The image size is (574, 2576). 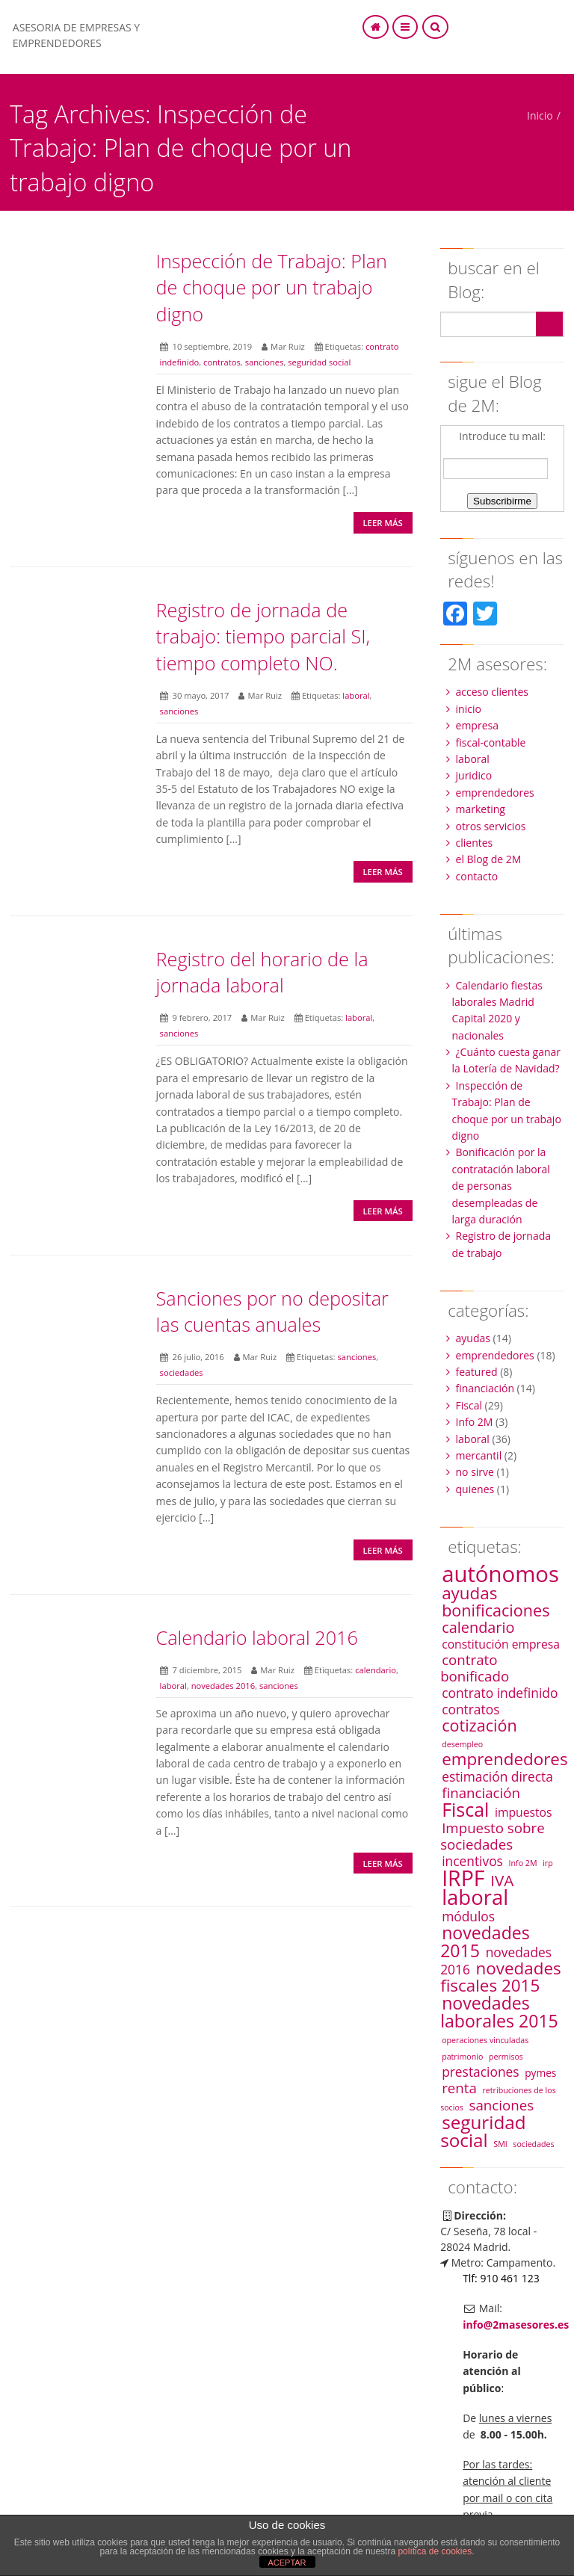 What do you see at coordinates (548, 1863) in the screenshot?
I see `irp [irp (1 elemento)]` at bounding box center [548, 1863].